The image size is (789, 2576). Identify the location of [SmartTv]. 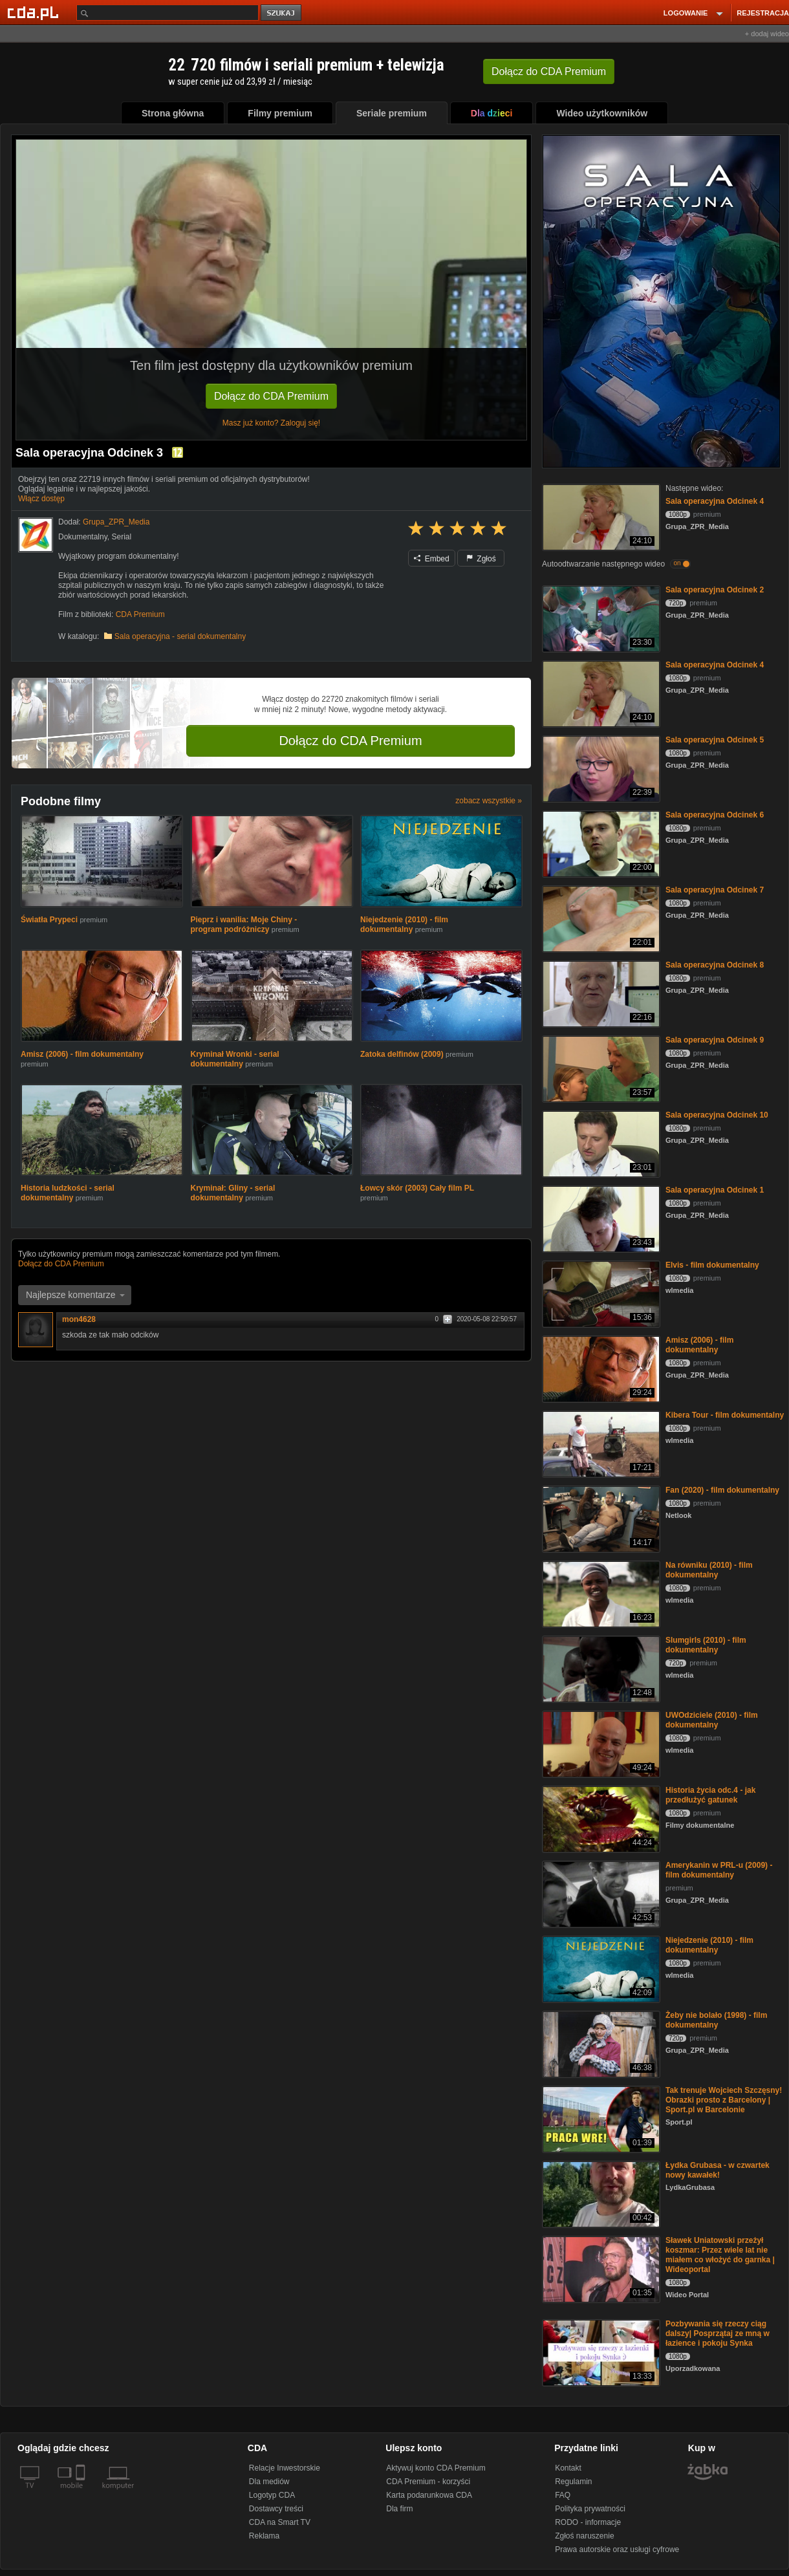
(82, 2493).